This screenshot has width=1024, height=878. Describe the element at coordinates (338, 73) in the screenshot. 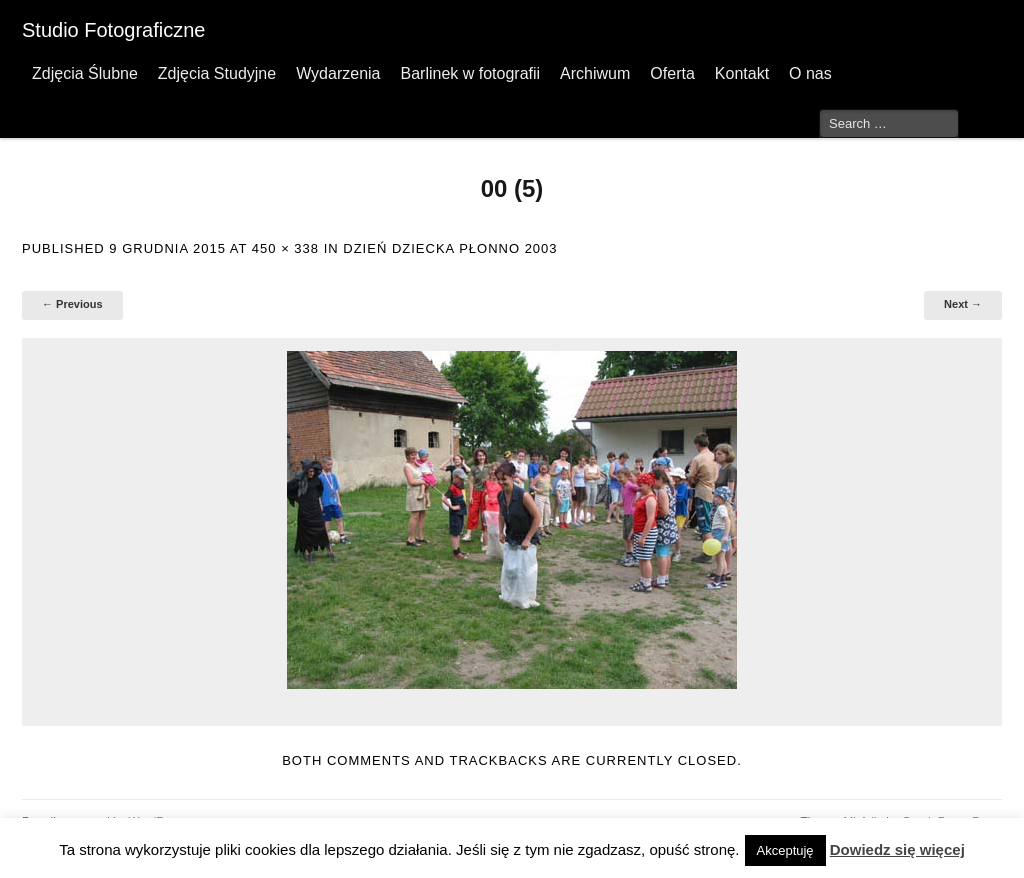

I see `Wydarzenia` at that location.